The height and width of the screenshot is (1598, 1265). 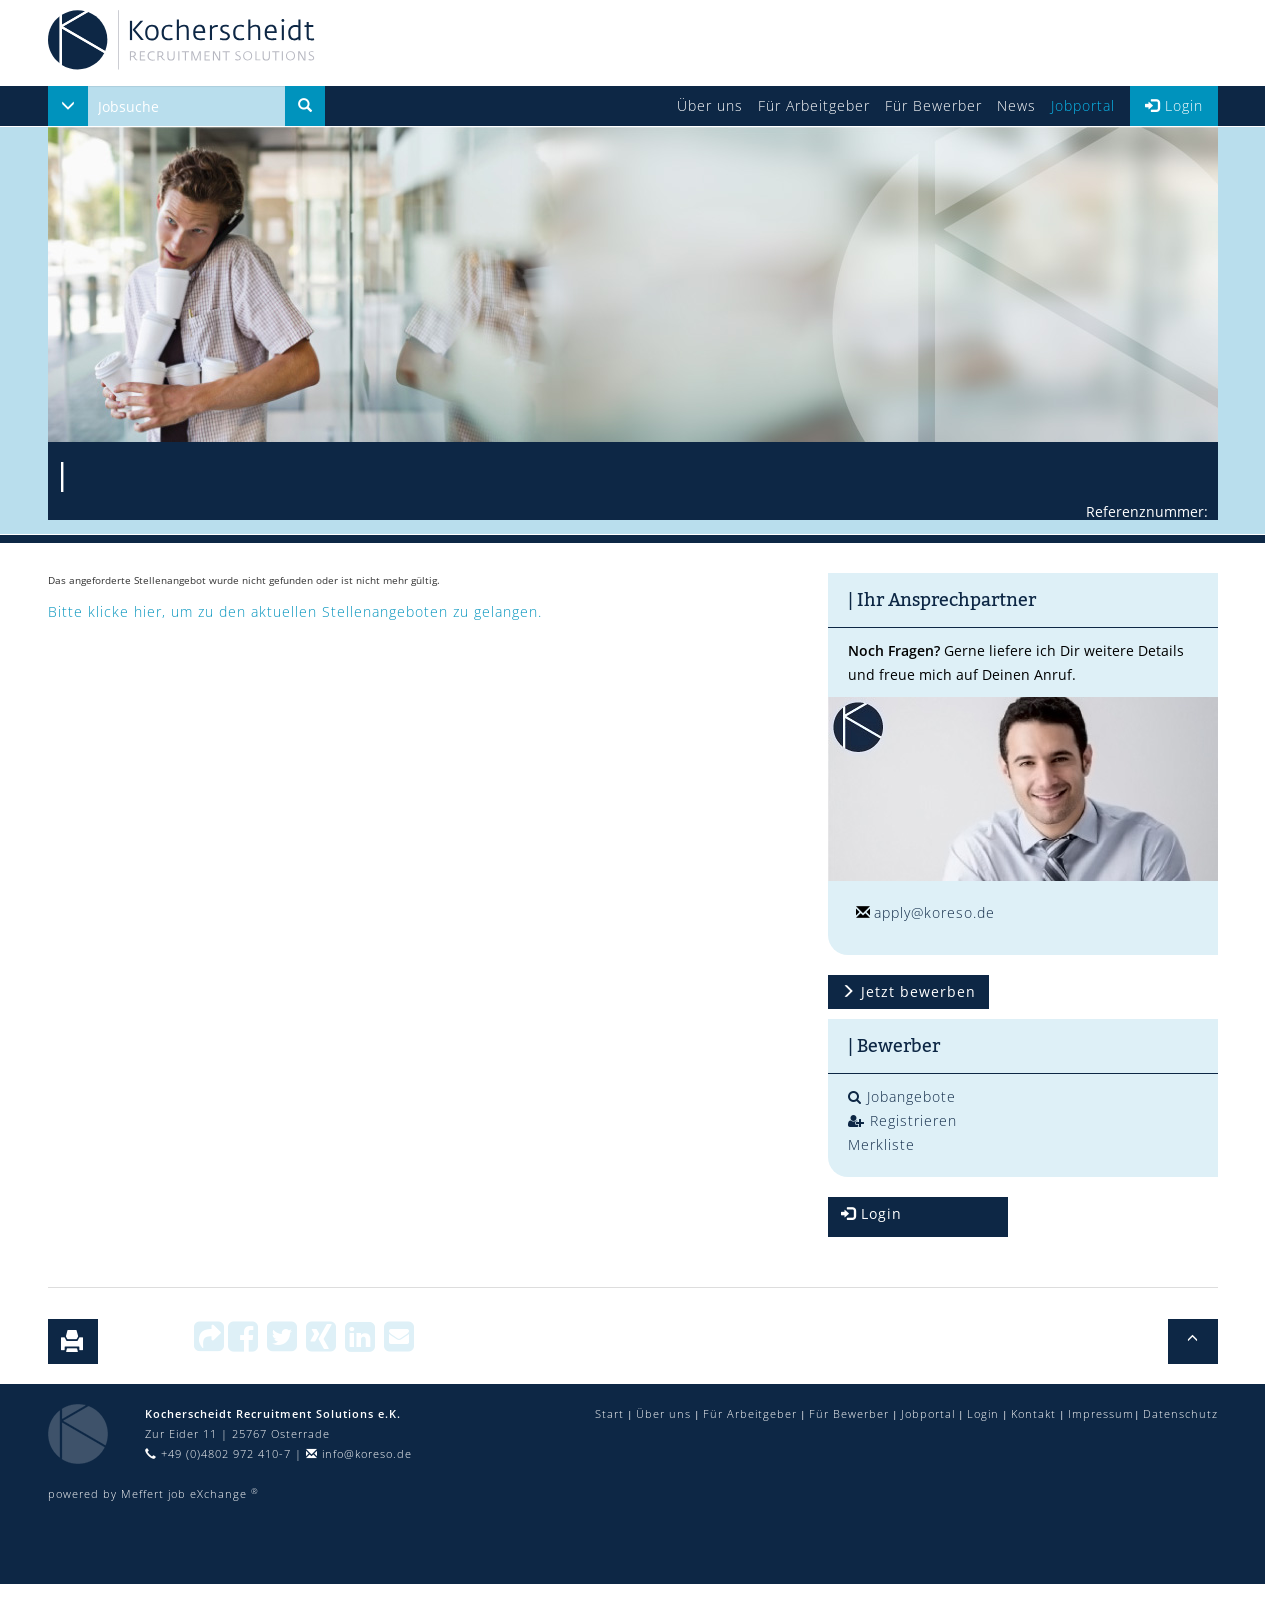 What do you see at coordinates (153, 1493) in the screenshot?
I see `powered by Meffert job eXchange` at bounding box center [153, 1493].